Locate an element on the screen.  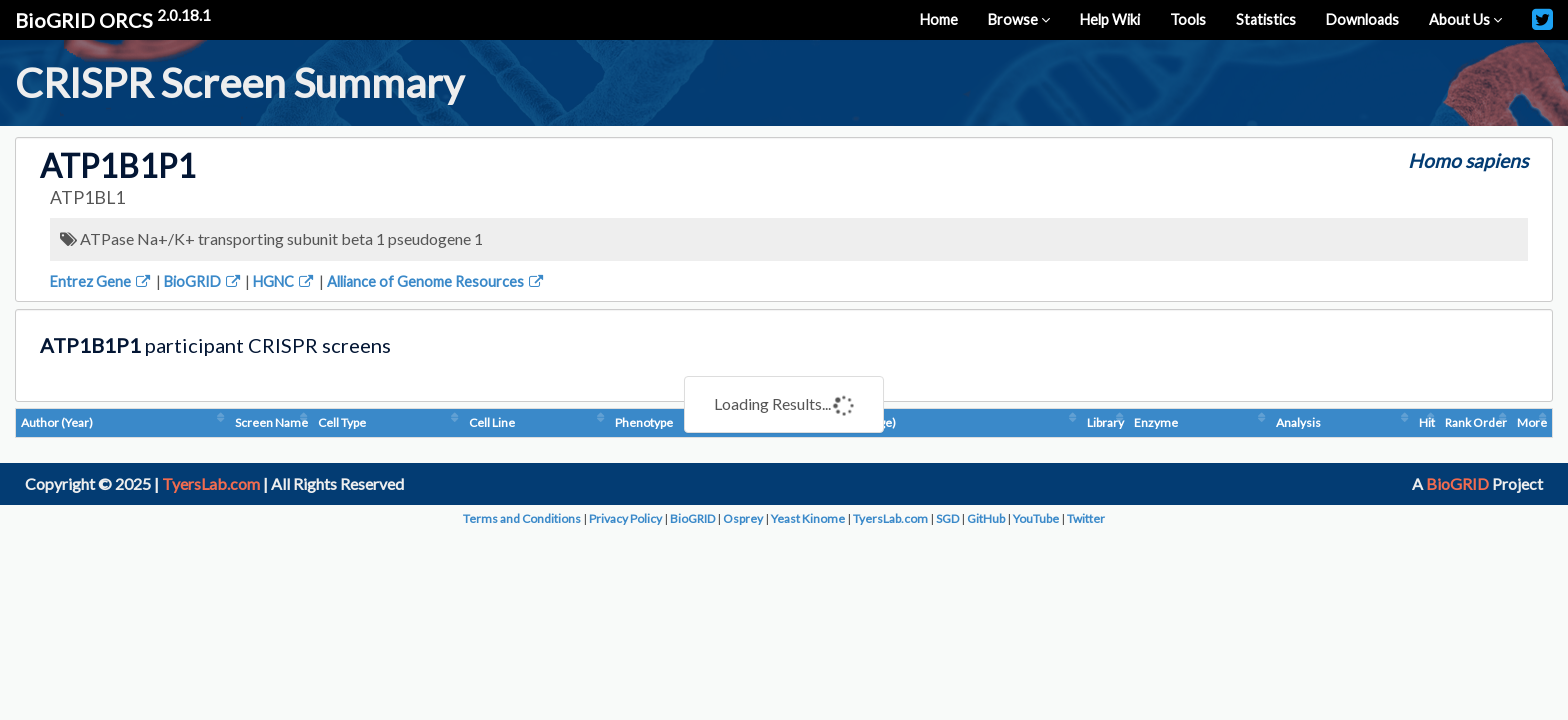
Cell Type is located at coordinates (342, 422).